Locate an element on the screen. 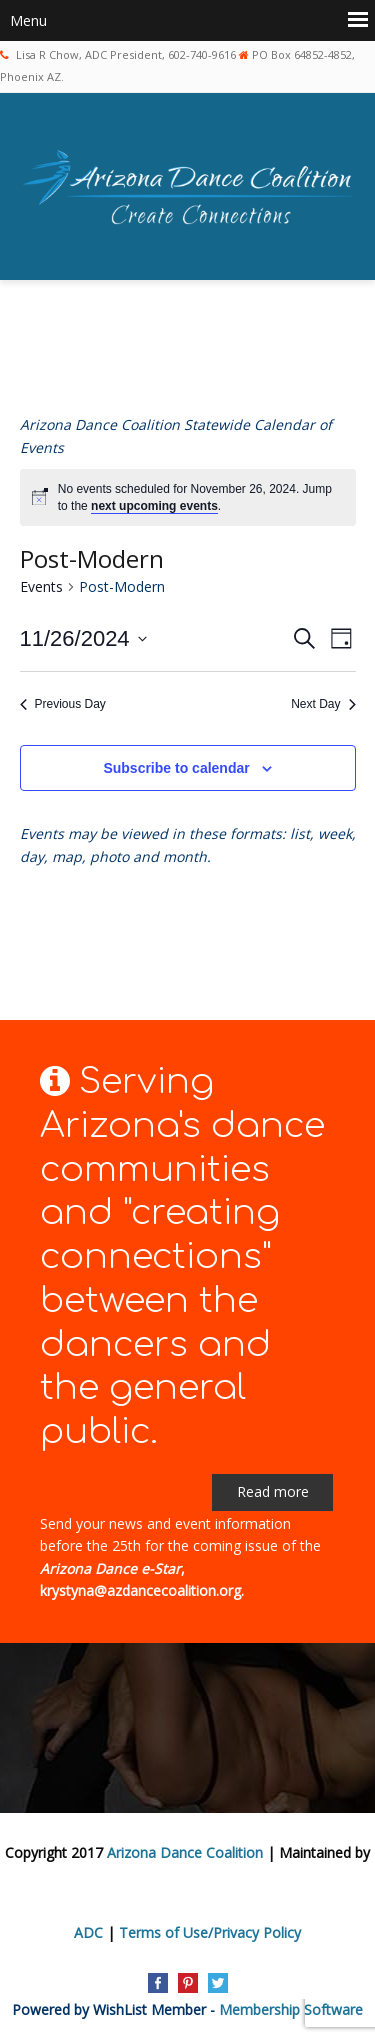 The width and height of the screenshot is (375, 2041). Terms of Use/Privacy Policy is located at coordinates (210, 1932).